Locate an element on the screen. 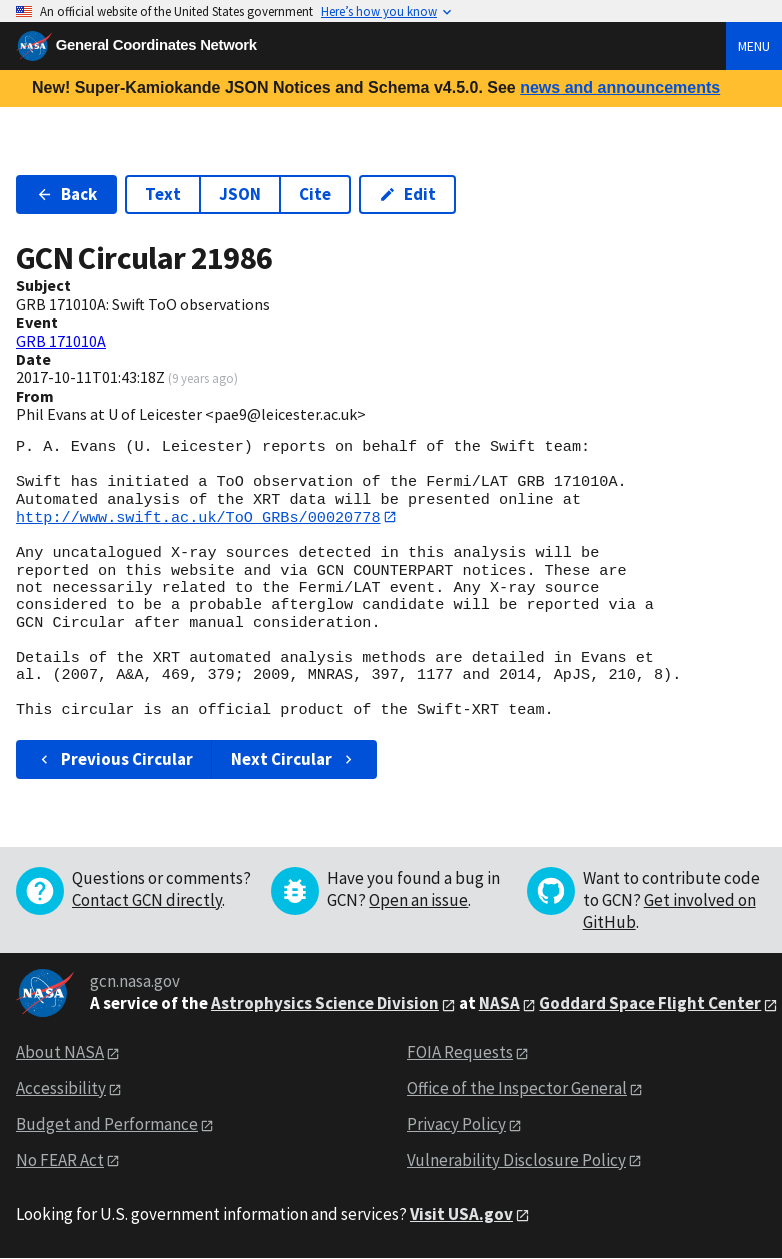 The width and height of the screenshot is (782, 1259). Previous Circular is located at coordinates (114, 759).